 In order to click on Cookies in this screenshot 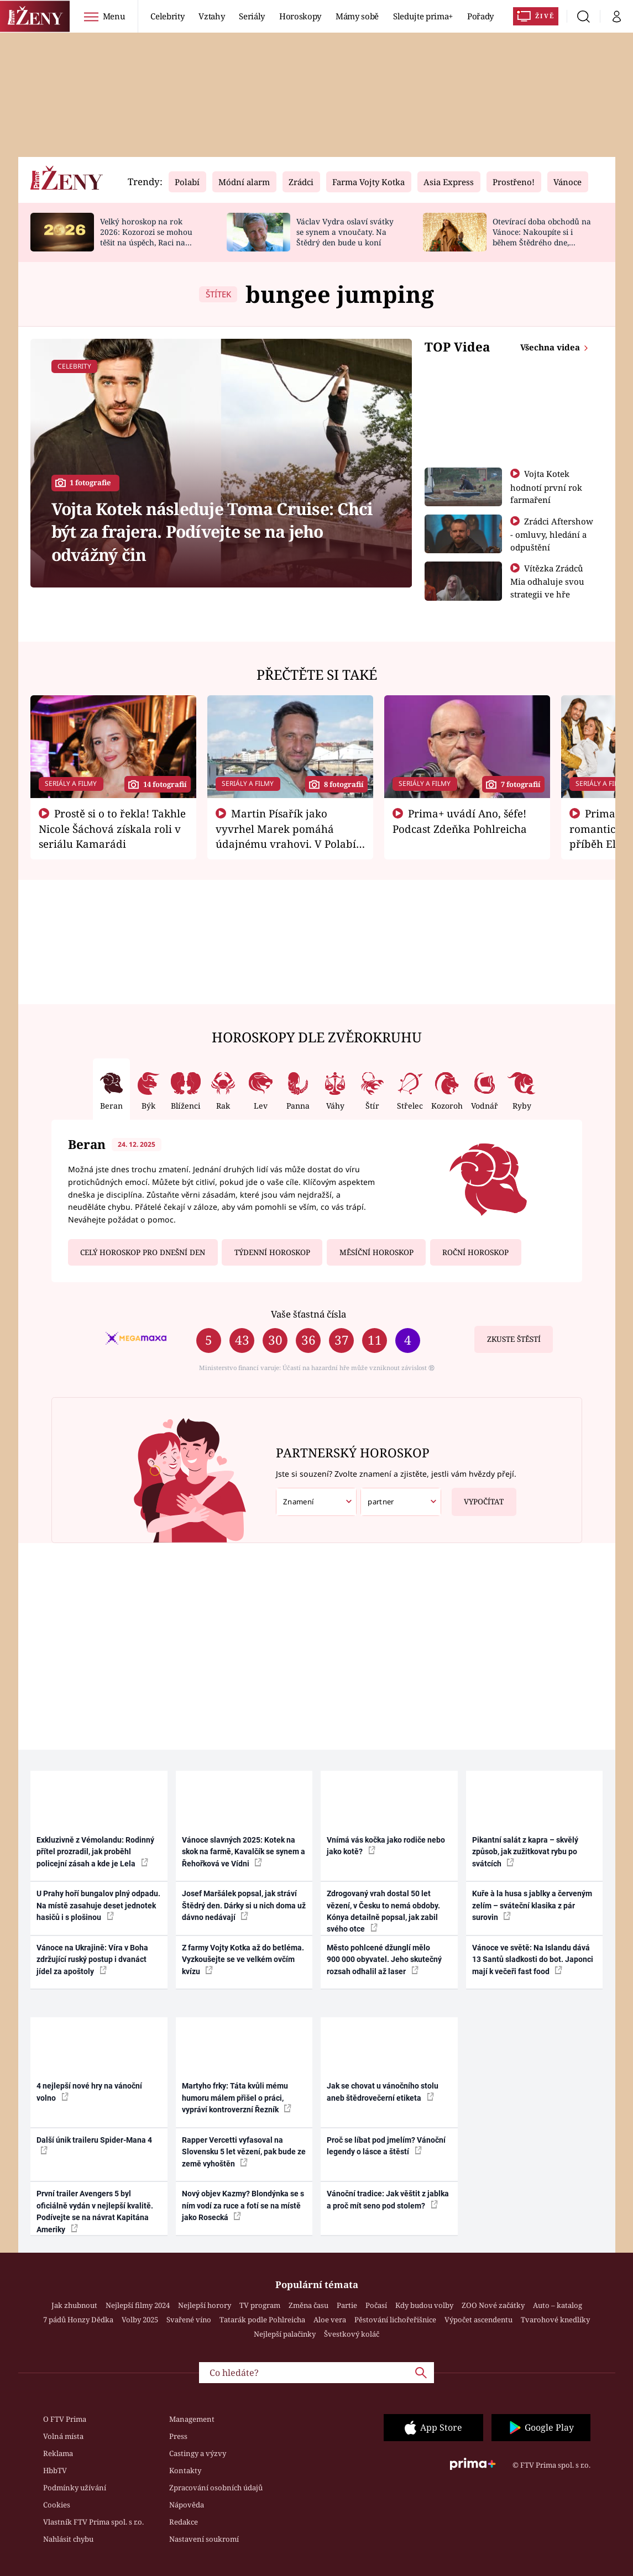, I will do `click(56, 2505)`.